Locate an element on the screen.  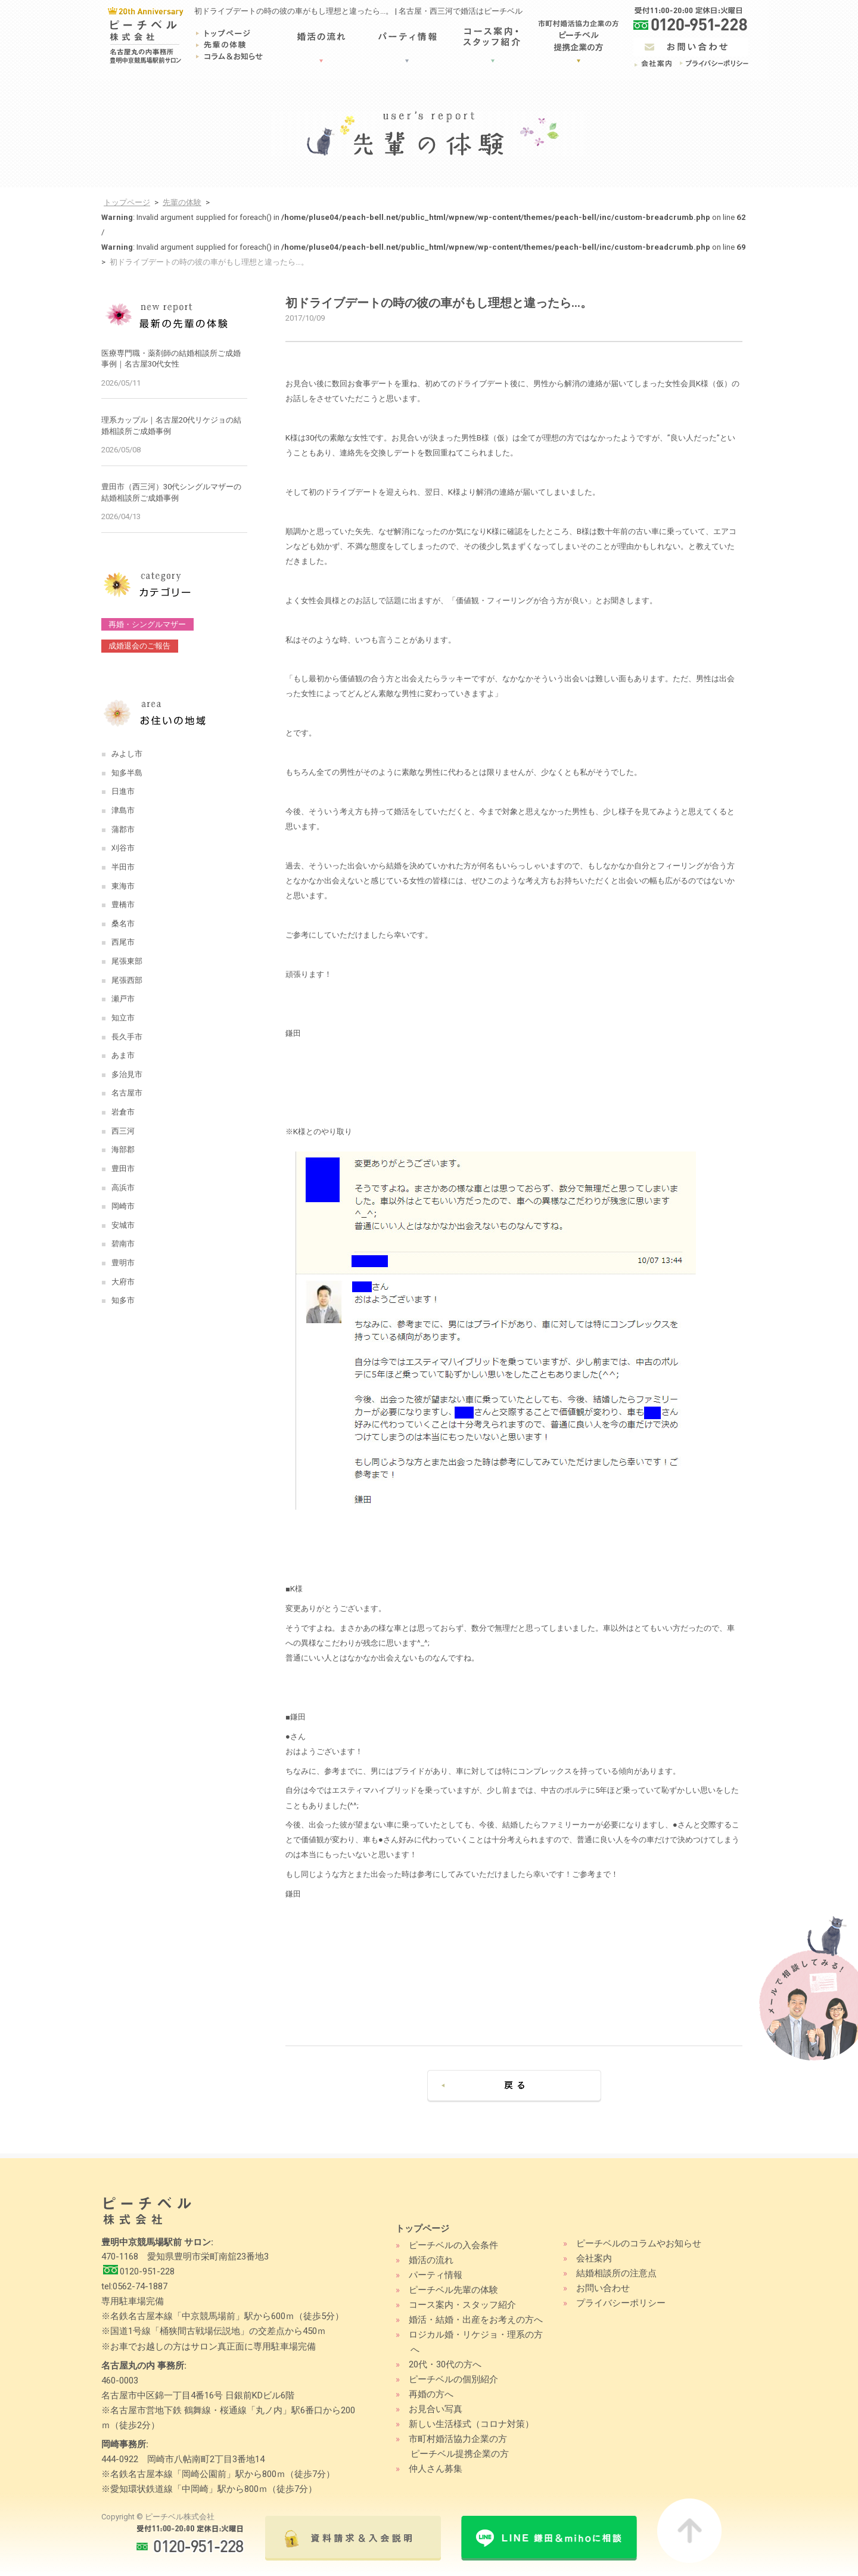
結婚相談所の注意点 is located at coordinates (616, 2273).